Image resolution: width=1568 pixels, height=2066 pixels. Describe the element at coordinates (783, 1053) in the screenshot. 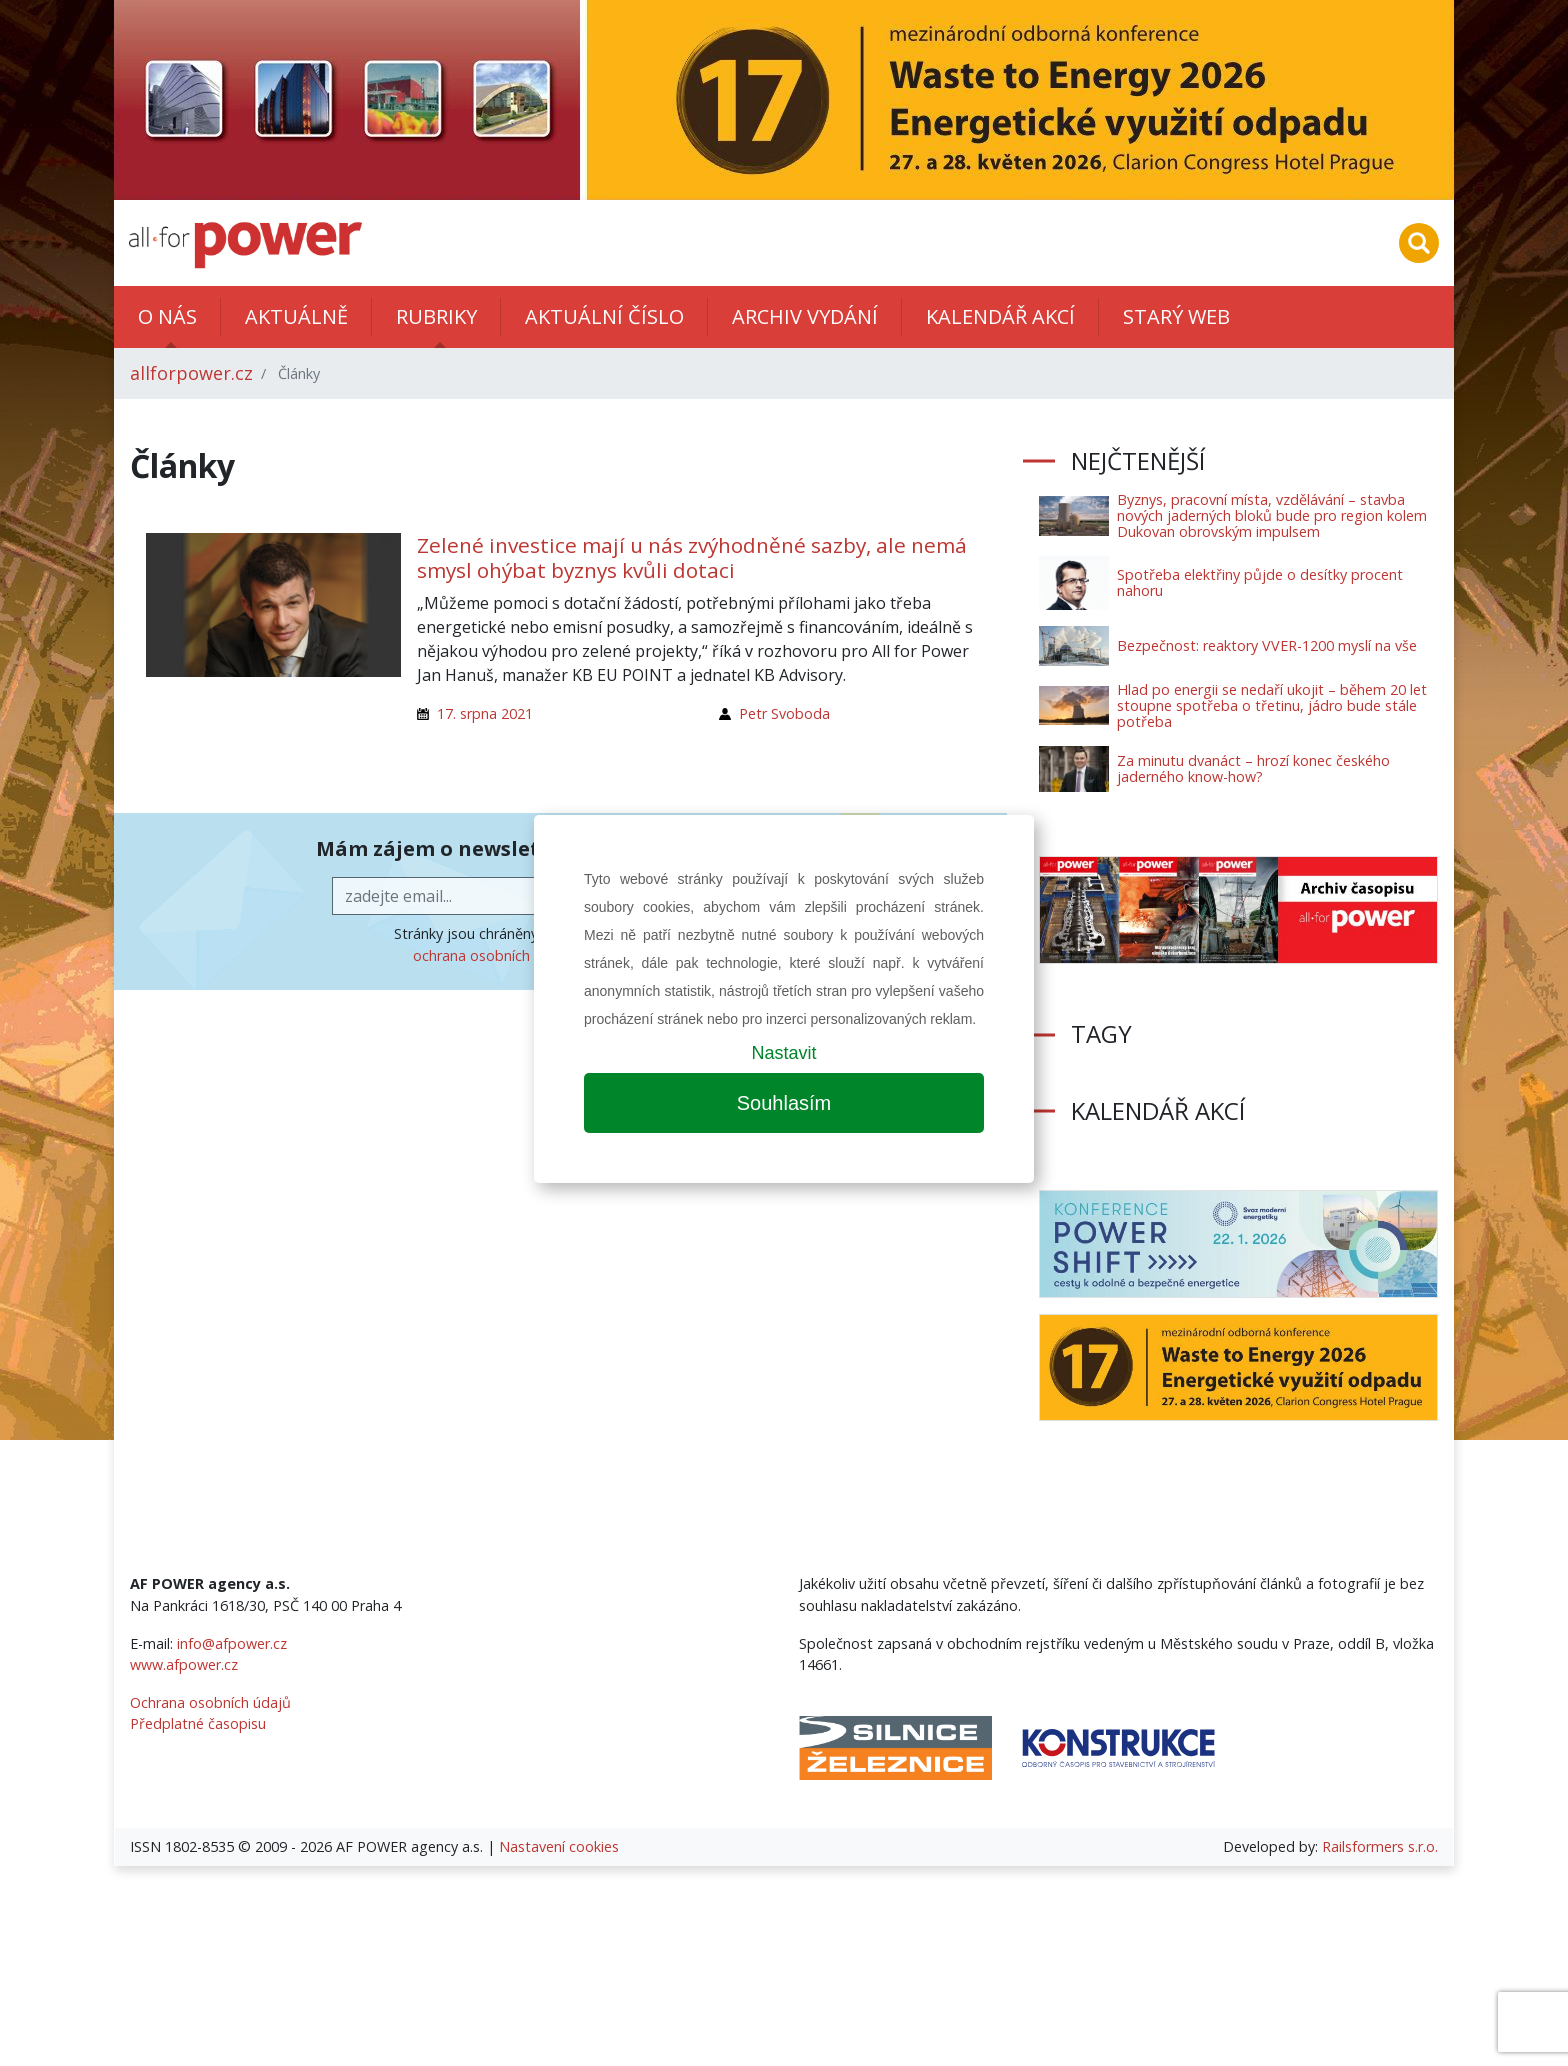

I see `Nastavit` at that location.